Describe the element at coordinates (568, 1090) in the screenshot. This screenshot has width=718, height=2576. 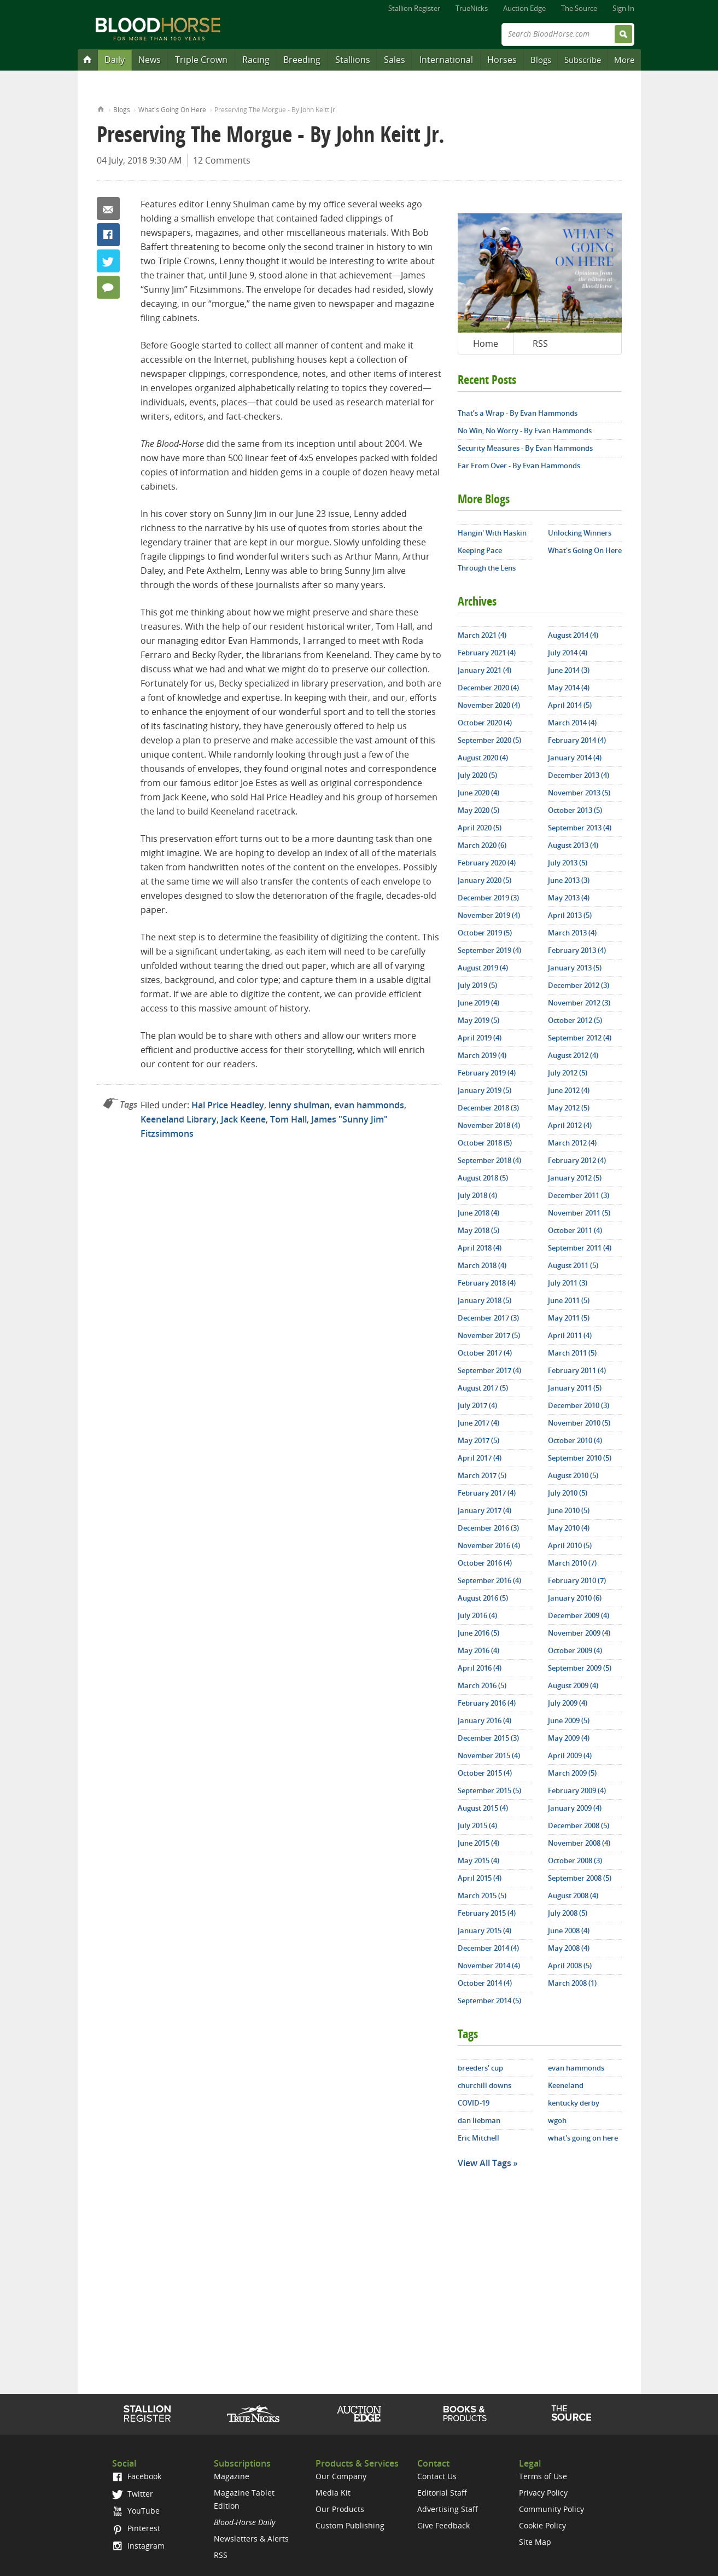
I see `June 2012 (4)` at that location.